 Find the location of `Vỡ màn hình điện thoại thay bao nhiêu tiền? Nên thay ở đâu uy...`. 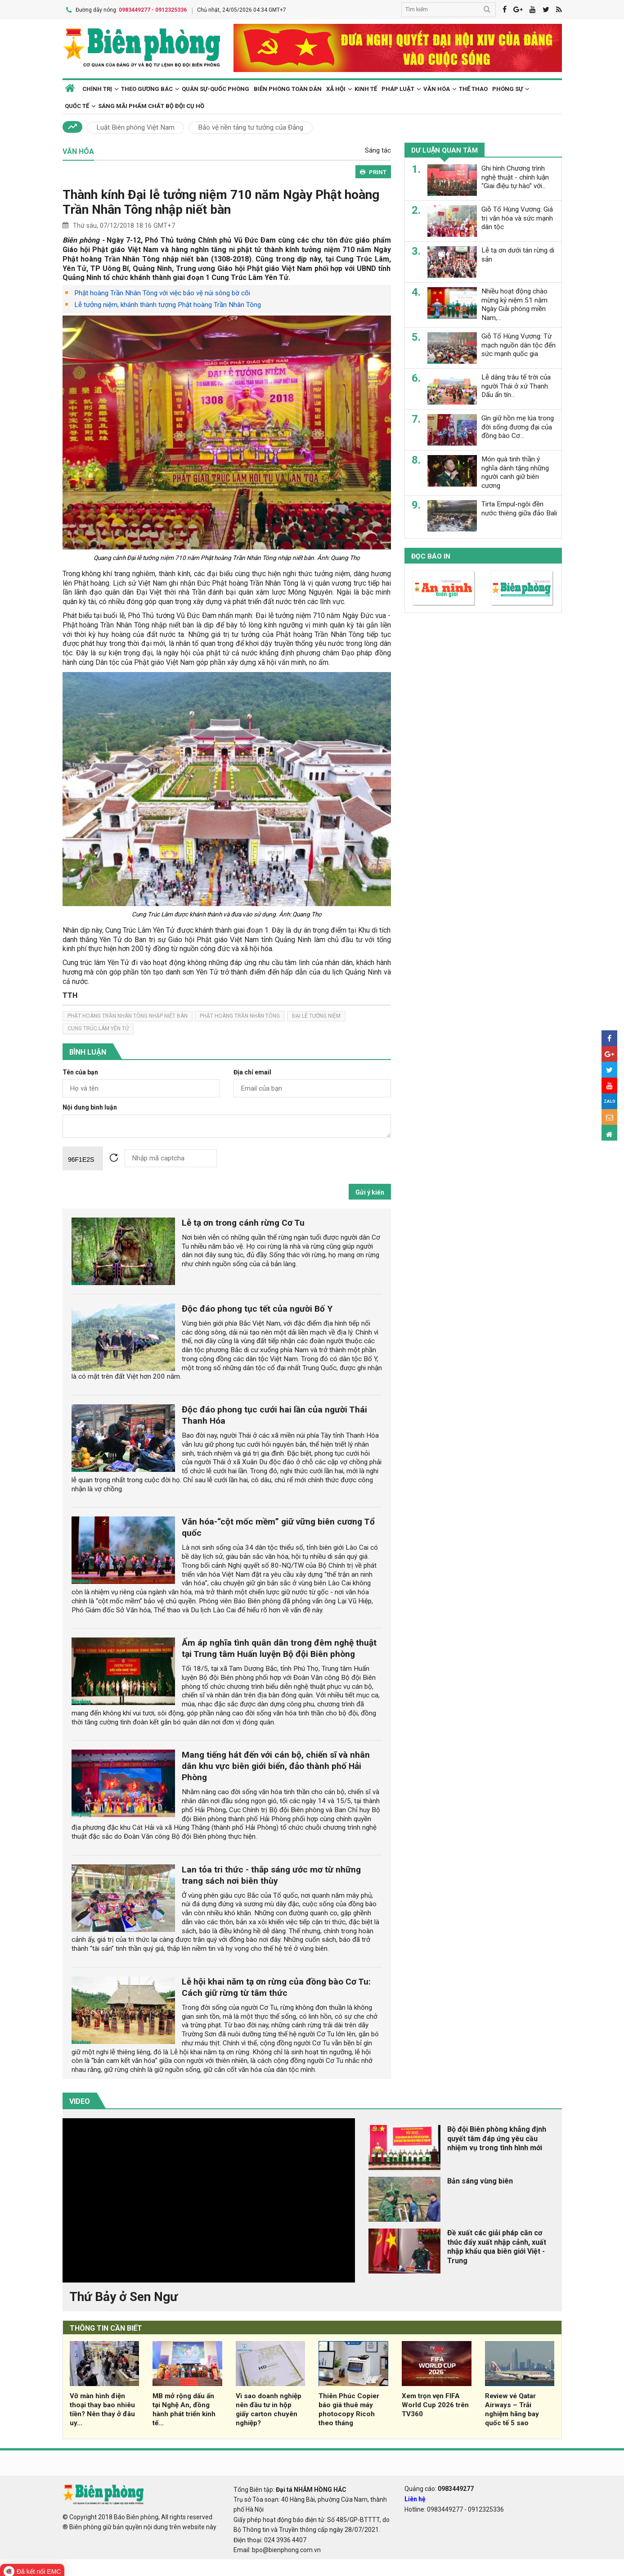

Vỡ màn hình điện thoại thay bao nhiêu tiền? Nên thay ở đâu uy... is located at coordinates (102, 2408).